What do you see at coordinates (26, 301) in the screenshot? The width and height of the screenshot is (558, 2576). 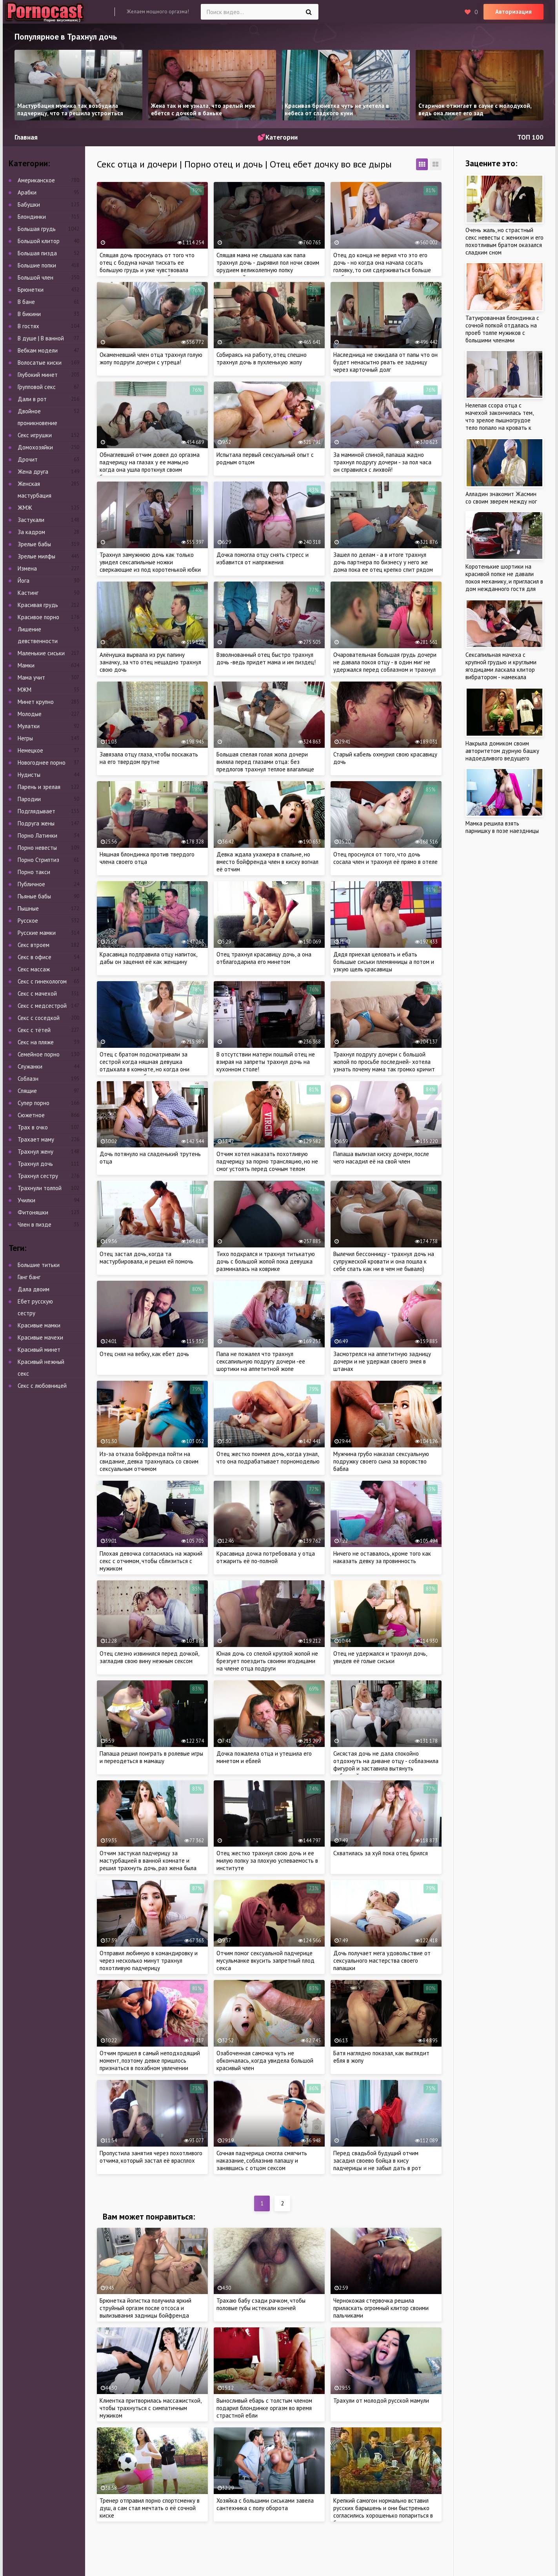 I see `В бане` at bounding box center [26, 301].